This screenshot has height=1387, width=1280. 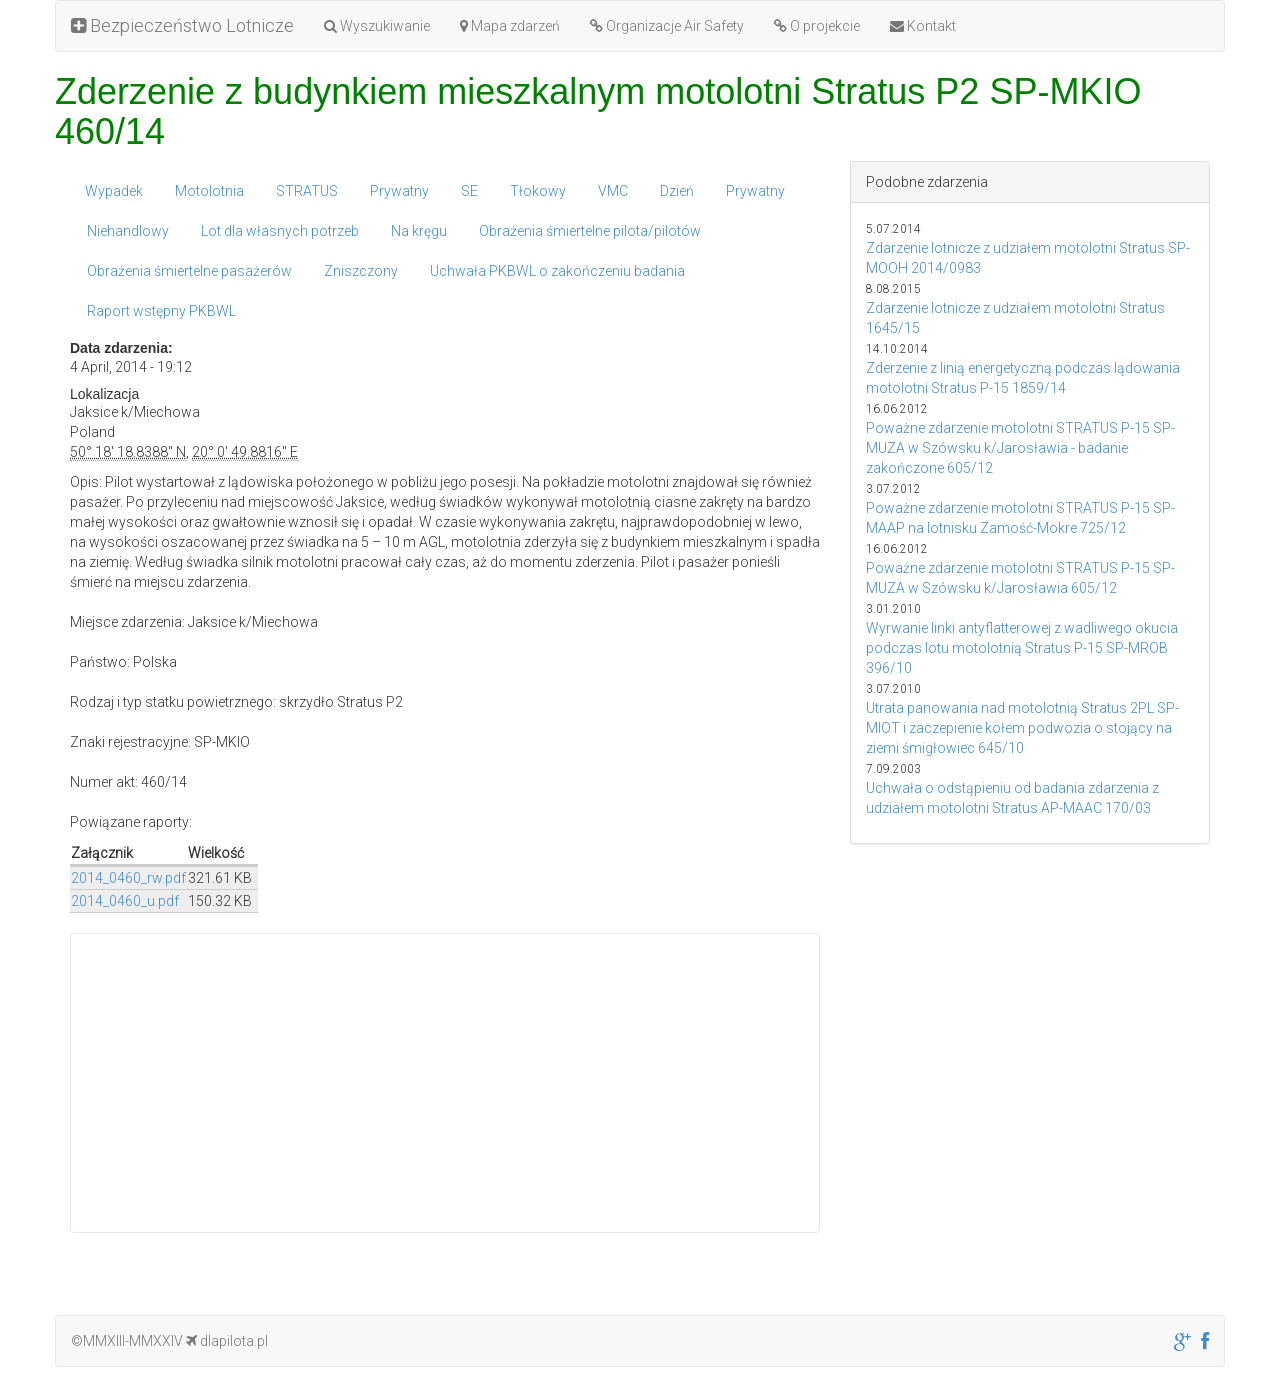 I want to click on Uchwała PKBWL o zakończeniu badania, so click(x=557, y=271).